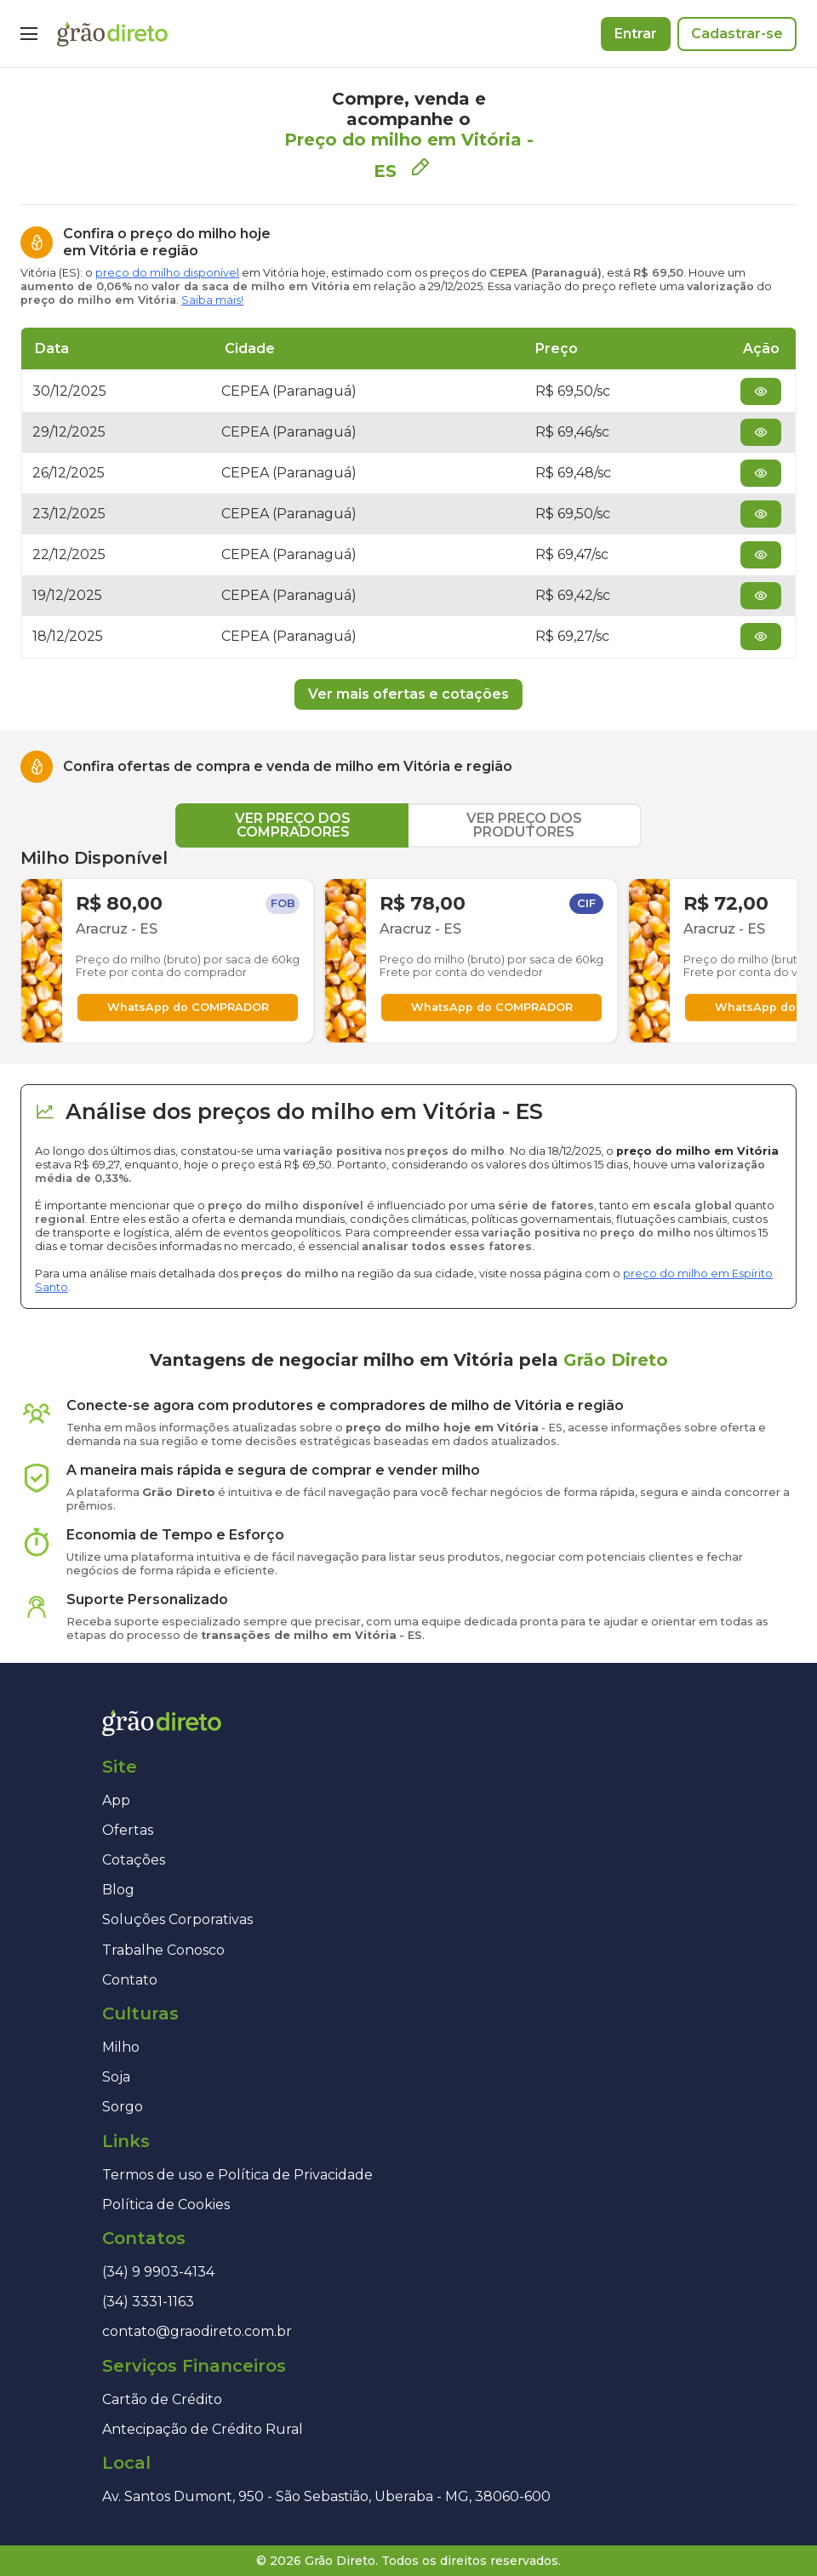  Describe the element at coordinates (408, 694) in the screenshot. I see `Ver mais ofertas e cotações` at that location.